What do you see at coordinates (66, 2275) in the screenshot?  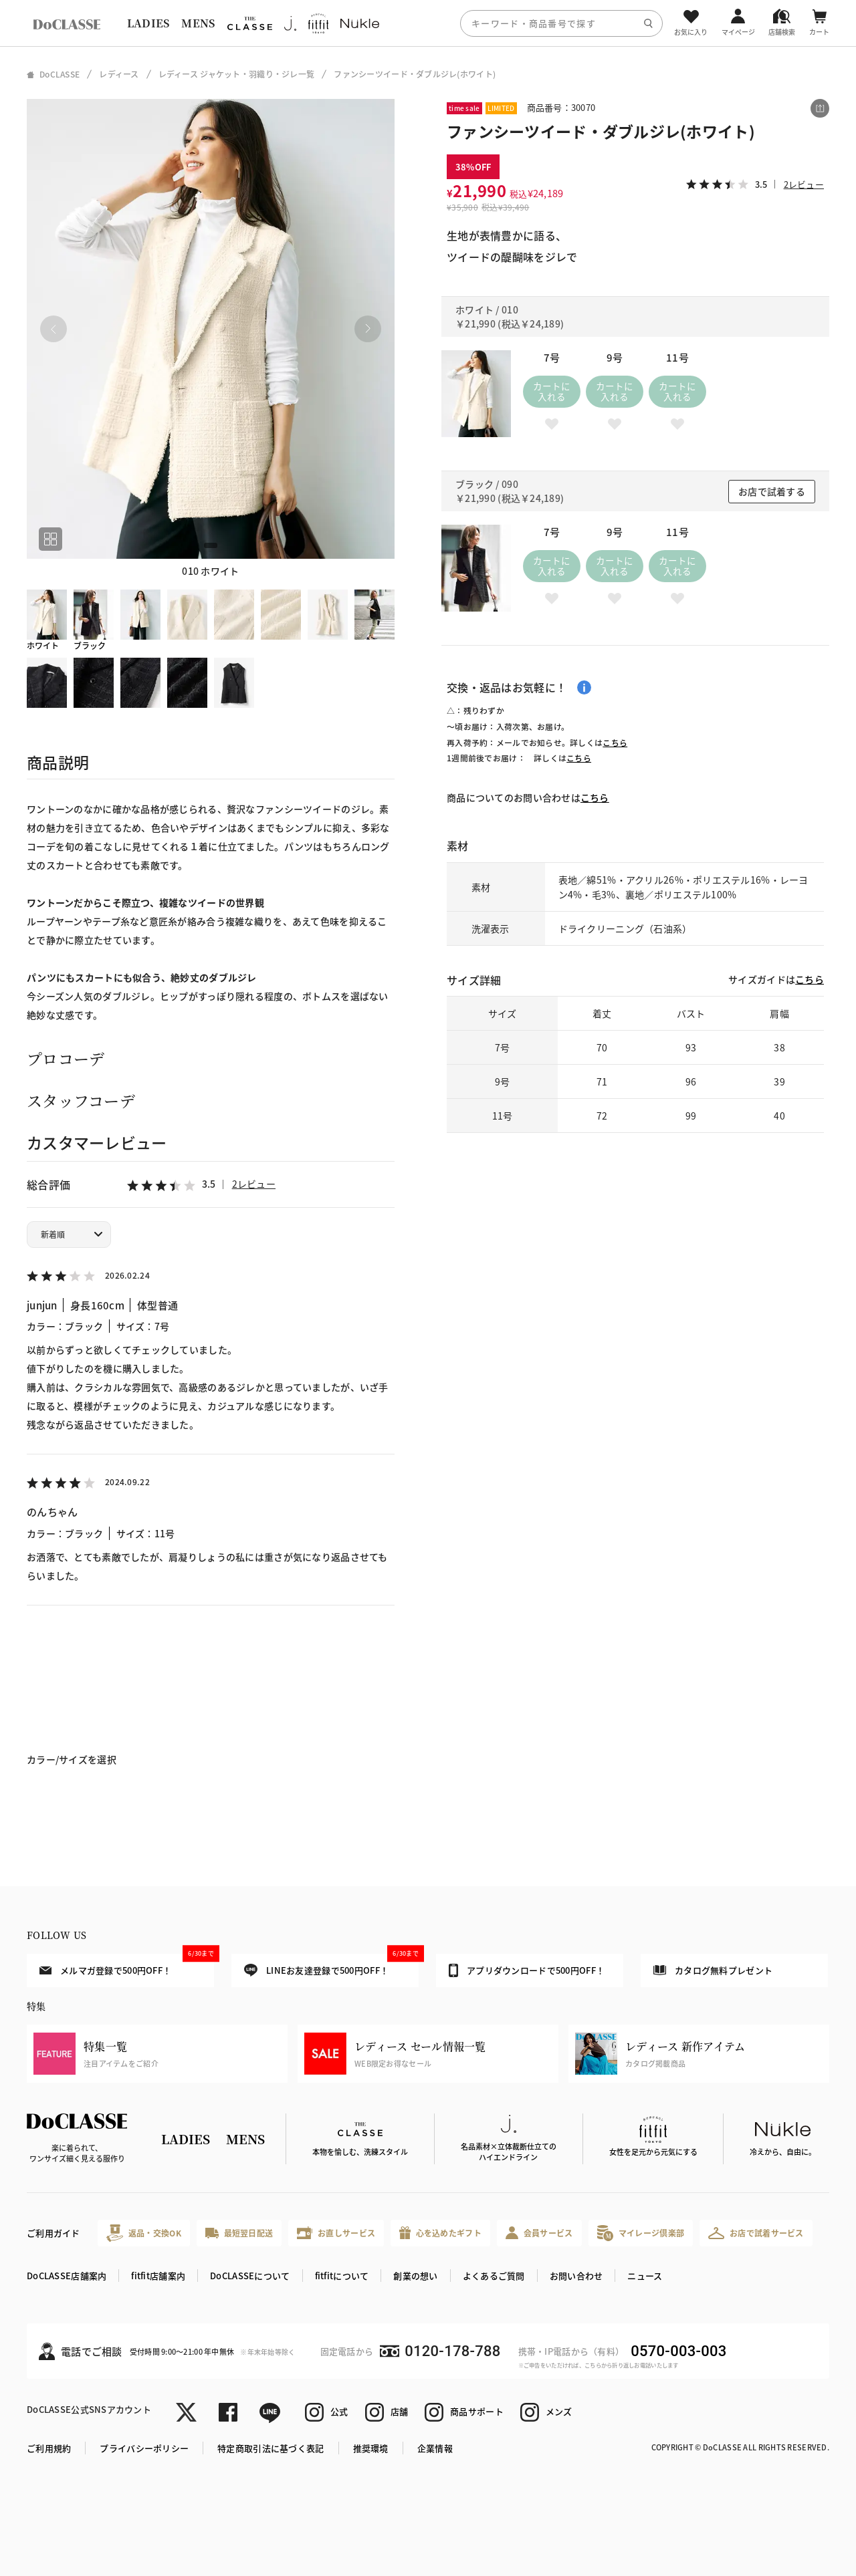 I see `DoCLASSE店舗案内` at bounding box center [66, 2275].